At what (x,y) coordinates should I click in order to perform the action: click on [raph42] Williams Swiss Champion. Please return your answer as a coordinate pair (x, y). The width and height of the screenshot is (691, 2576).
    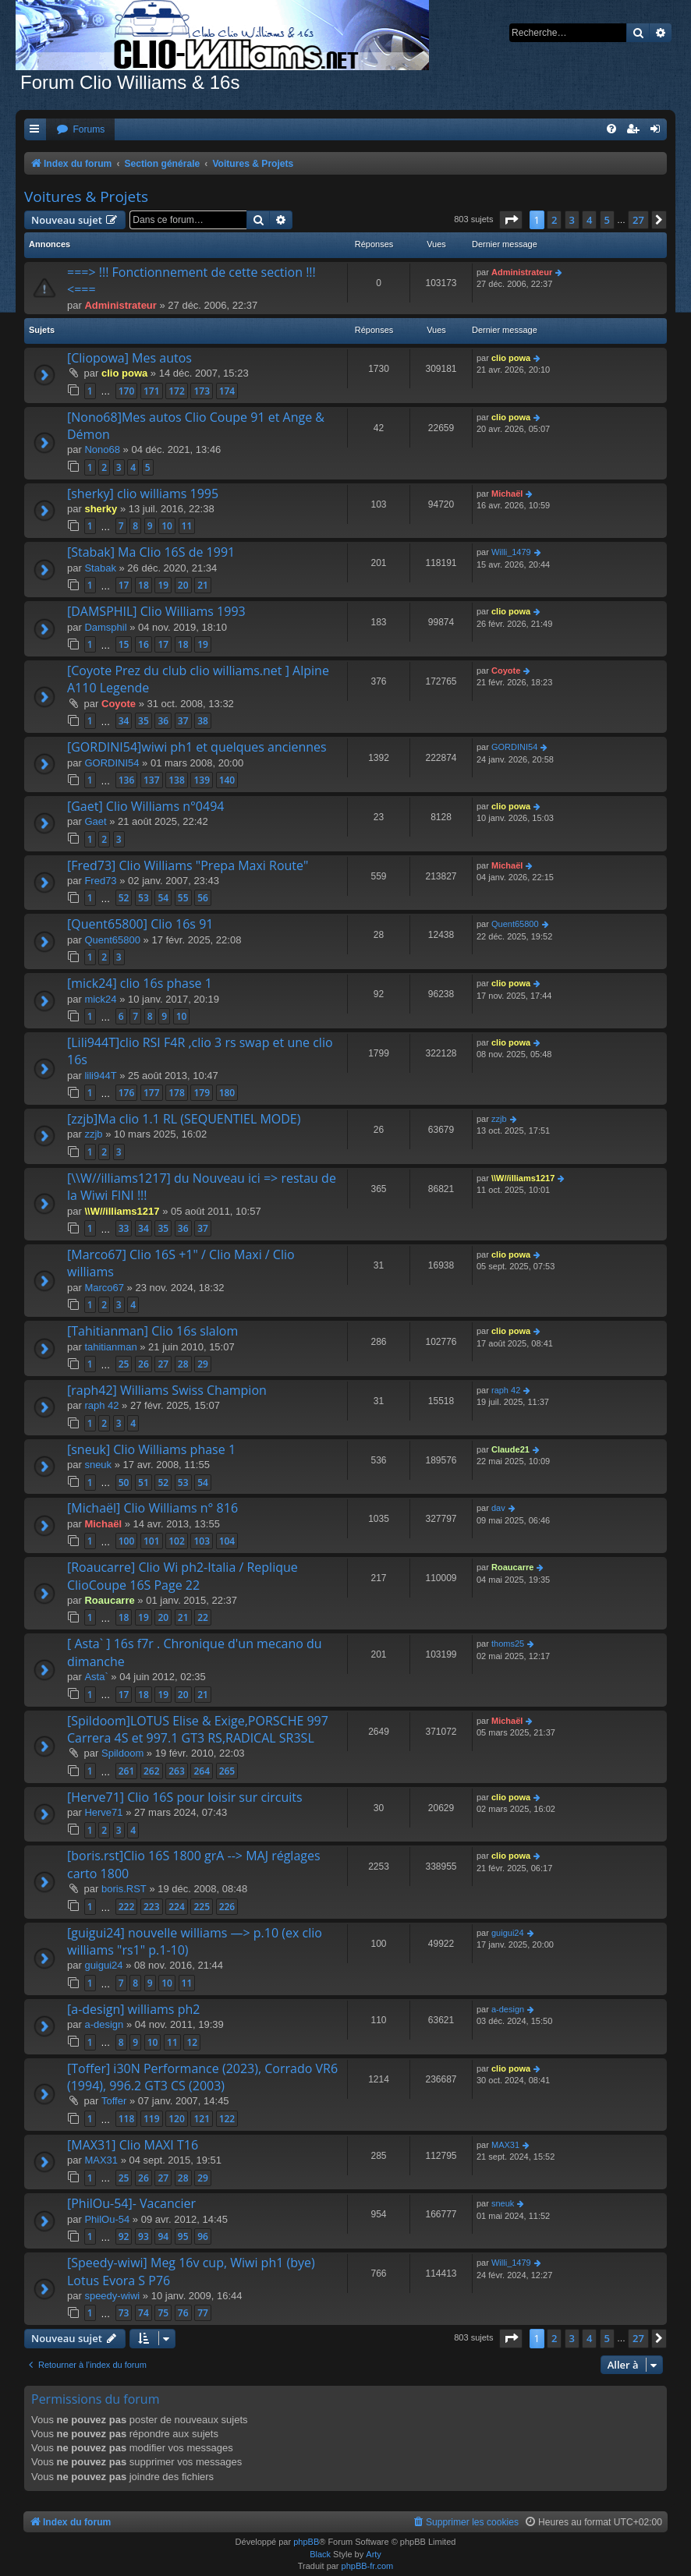
    Looking at the image, I should click on (167, 1390).